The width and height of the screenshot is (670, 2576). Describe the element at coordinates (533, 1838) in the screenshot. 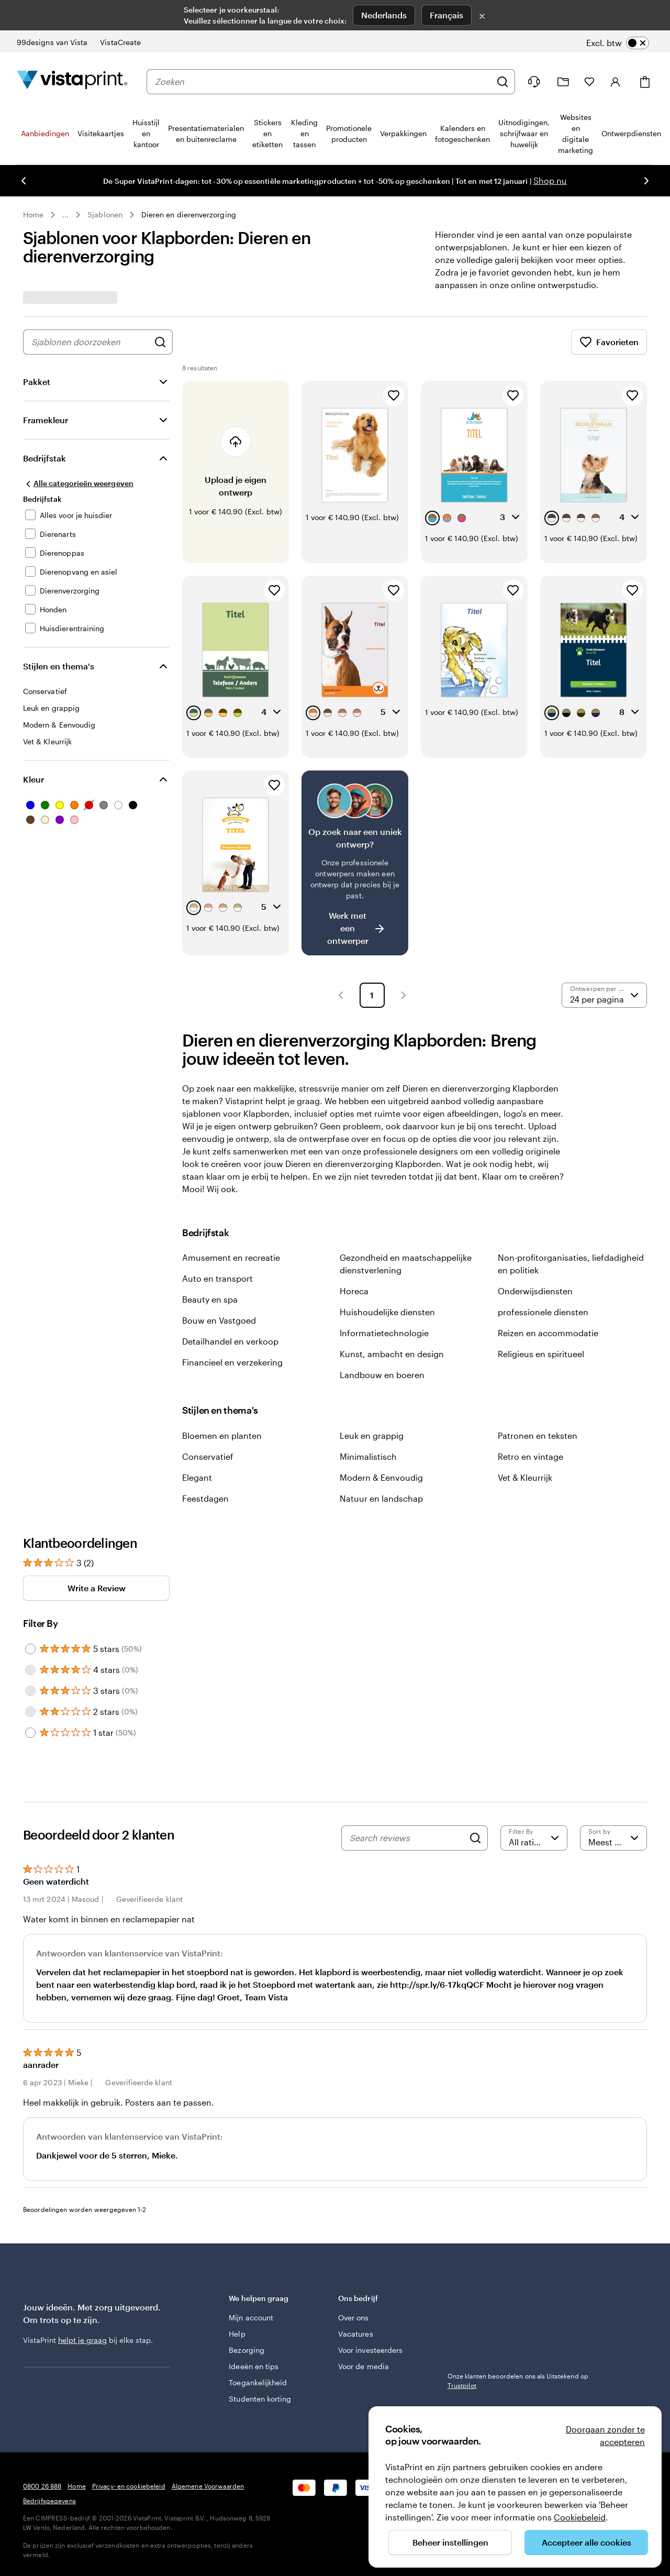

I see `[Filter by rating]` at that location.